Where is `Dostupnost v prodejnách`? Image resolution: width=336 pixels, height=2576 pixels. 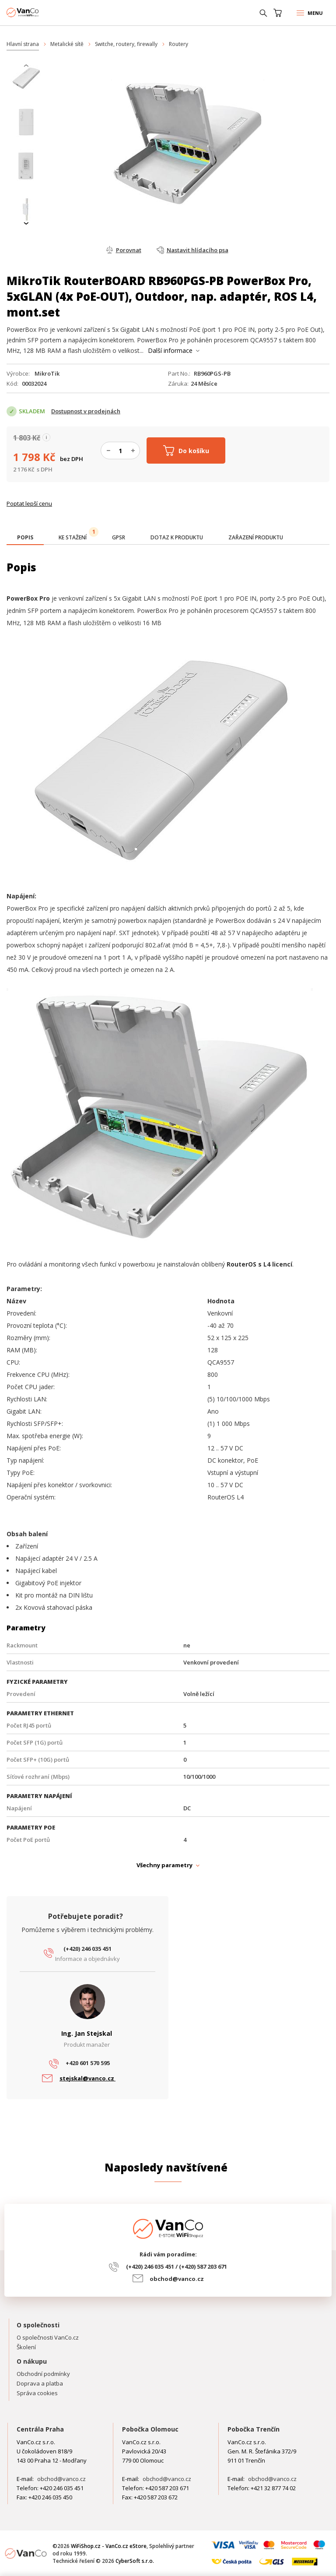 Dostupnost v prodejnách is located at coordinates (85, 411).